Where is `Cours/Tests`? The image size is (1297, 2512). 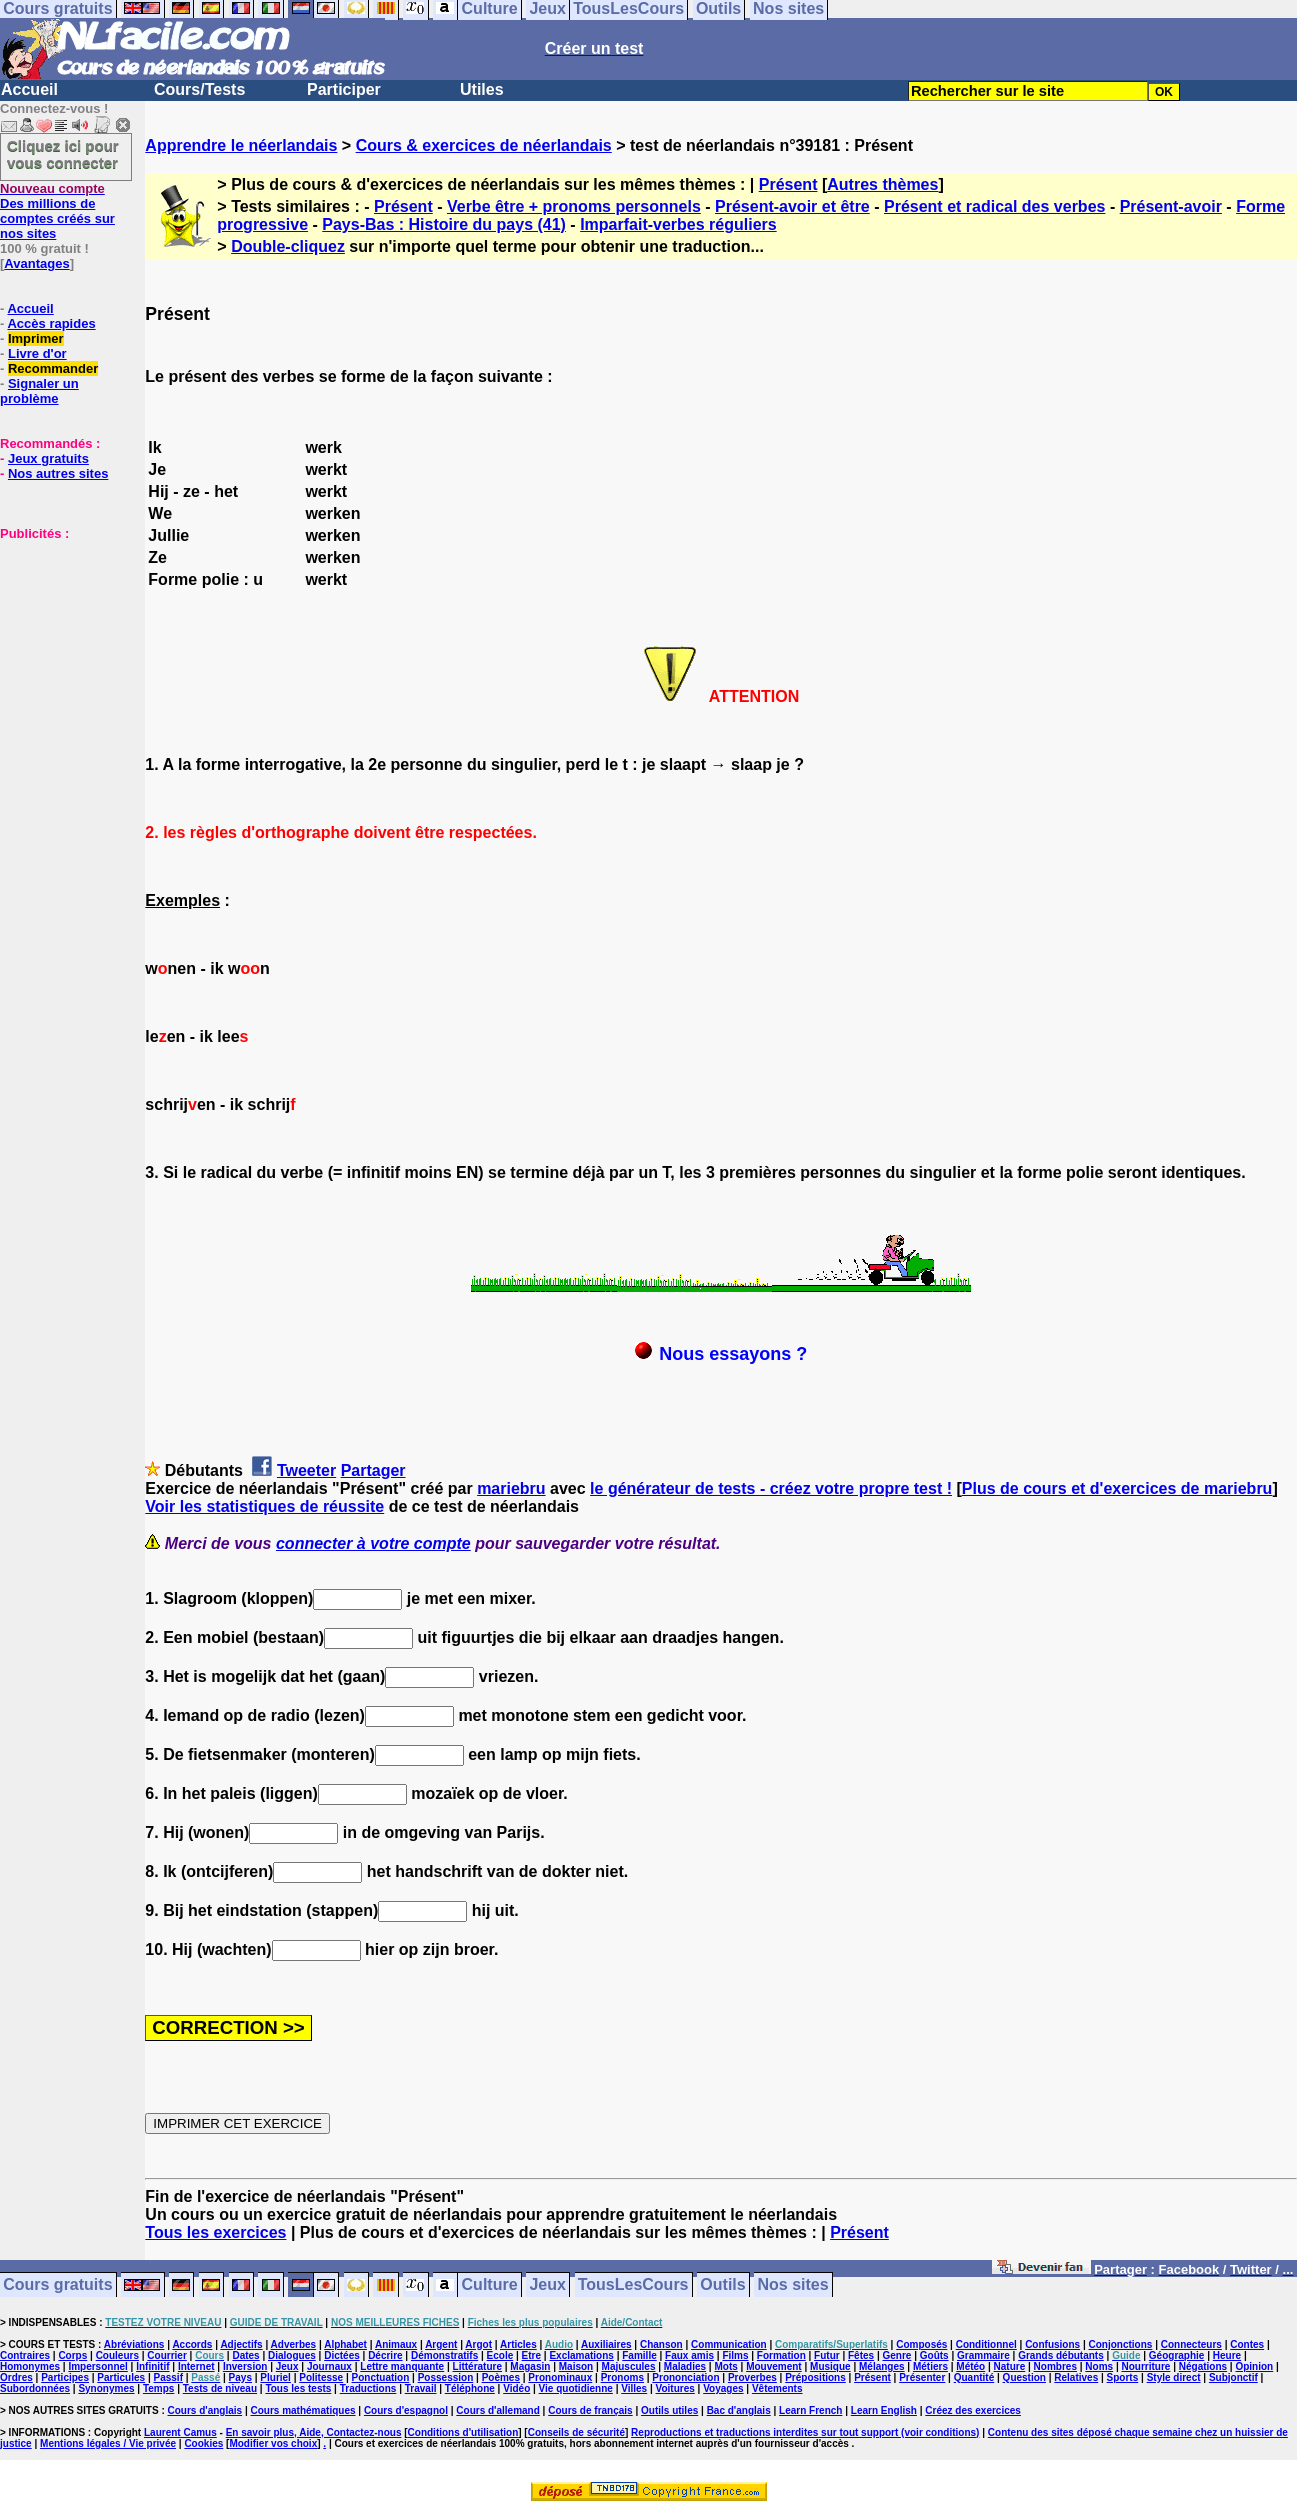
Cours/Tests is located at coordinates (199, 89).